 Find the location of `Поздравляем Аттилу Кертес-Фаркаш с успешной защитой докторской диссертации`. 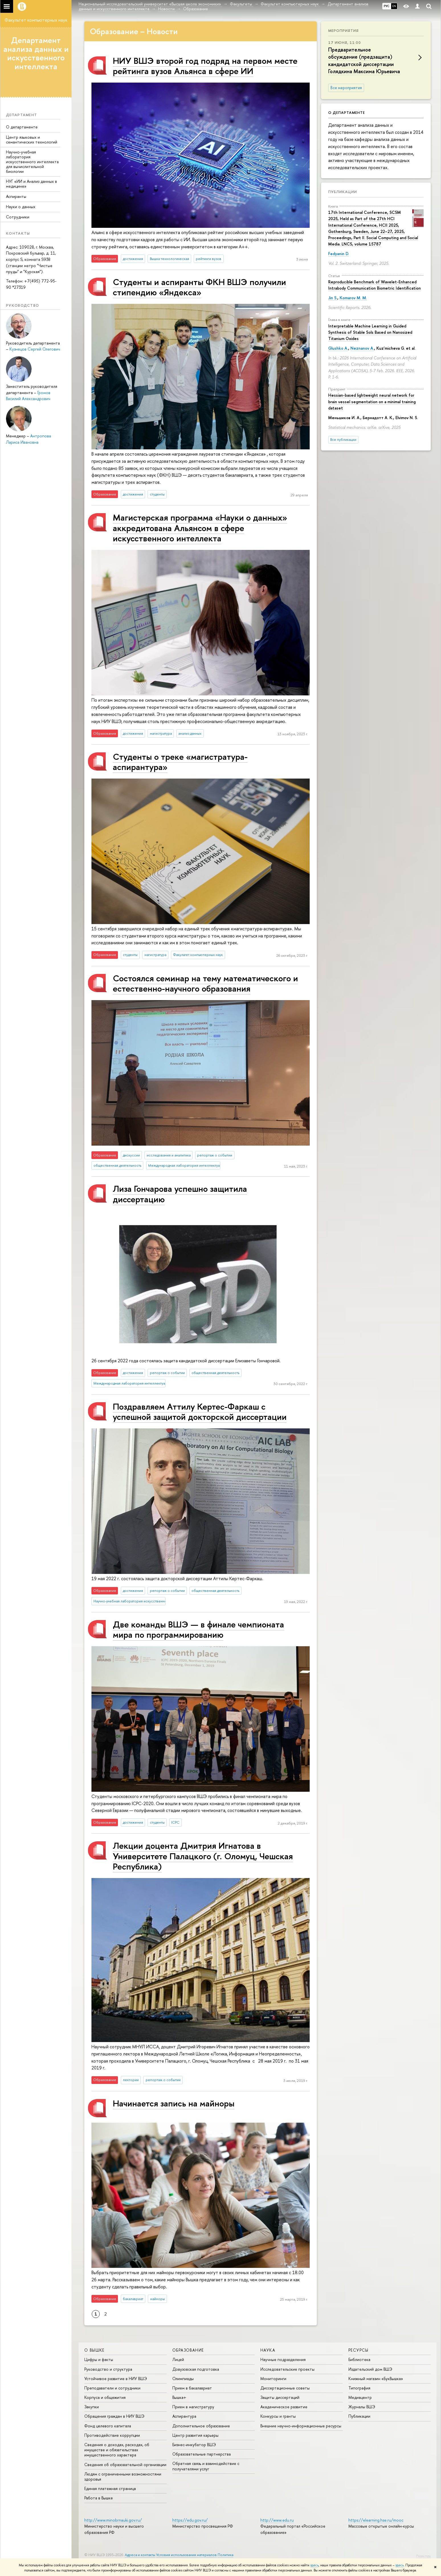

Поздравляем Аттилу Кертес-Фаркаш с успешной защитой докторской диссертации is located at coordinates (200, 1411).